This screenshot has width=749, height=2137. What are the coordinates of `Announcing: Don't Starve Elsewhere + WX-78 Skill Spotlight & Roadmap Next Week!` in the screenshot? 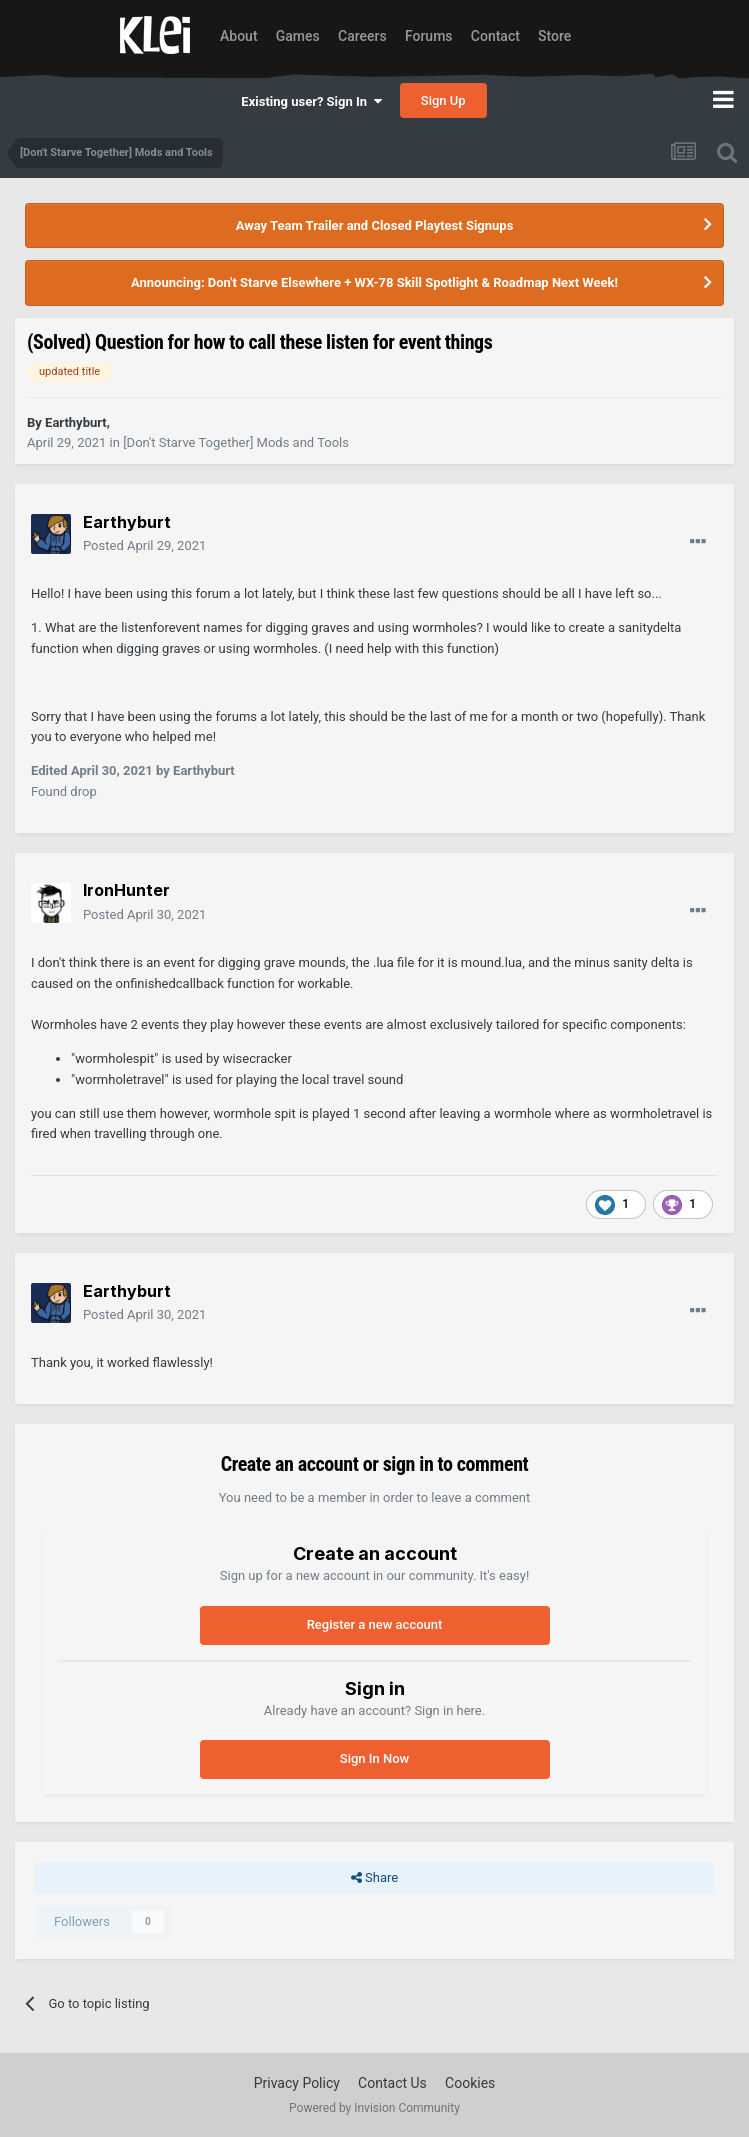 It's located at (374, 282).